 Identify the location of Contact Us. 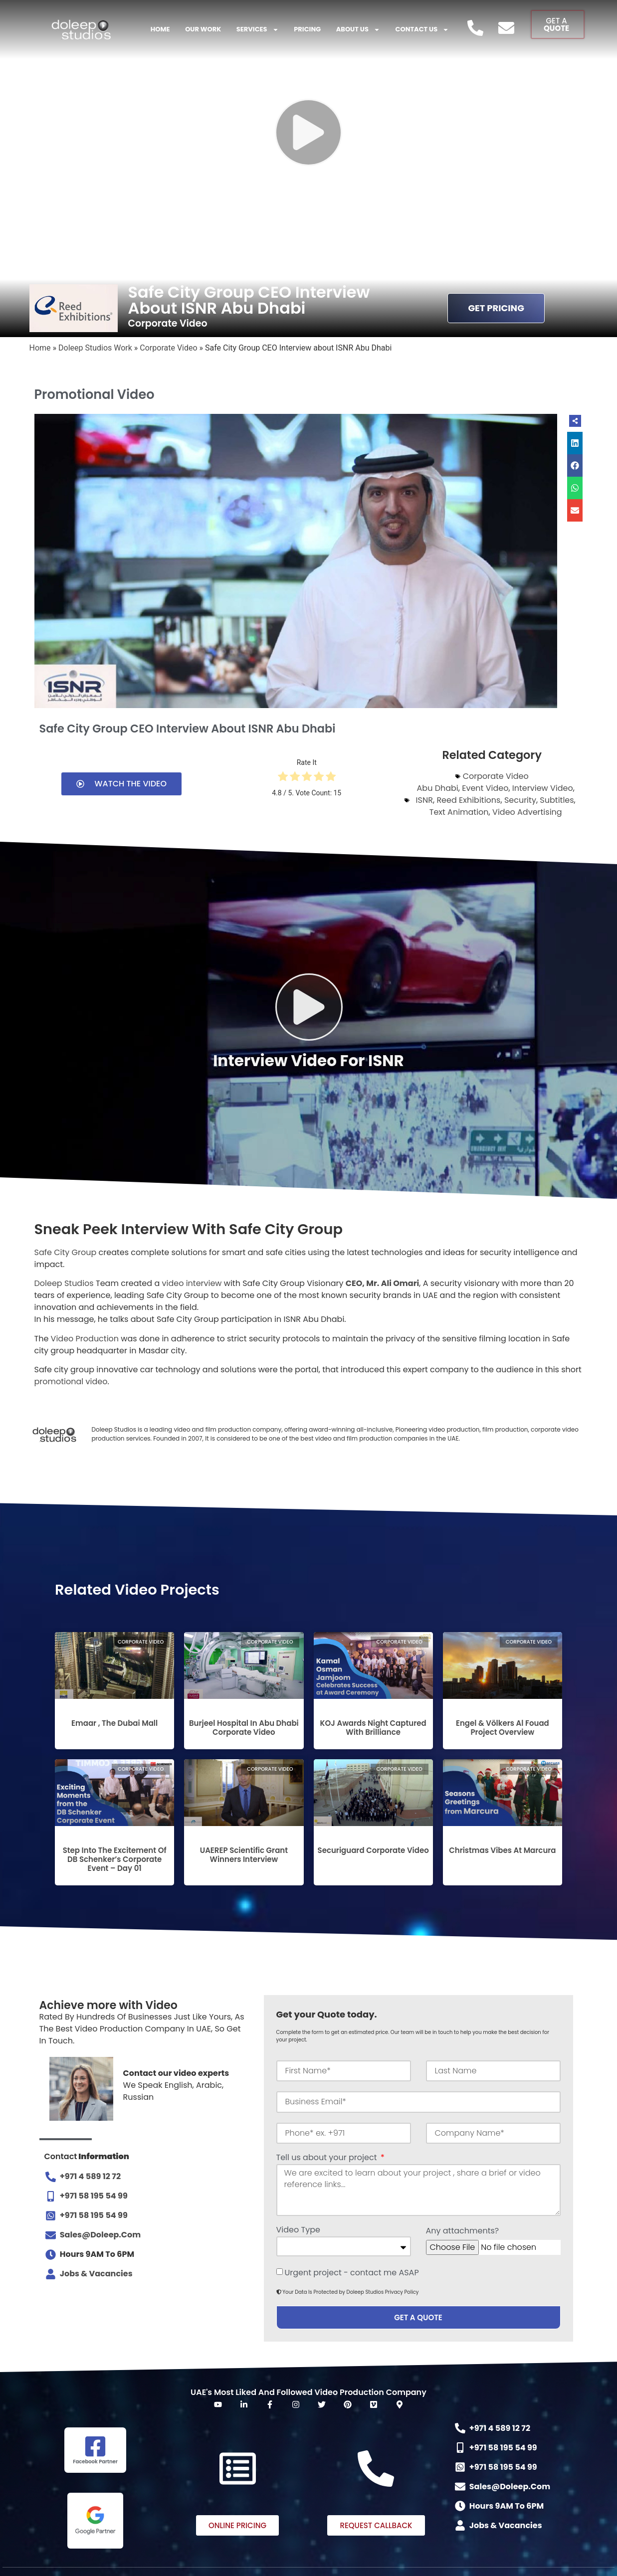
(422, 29).